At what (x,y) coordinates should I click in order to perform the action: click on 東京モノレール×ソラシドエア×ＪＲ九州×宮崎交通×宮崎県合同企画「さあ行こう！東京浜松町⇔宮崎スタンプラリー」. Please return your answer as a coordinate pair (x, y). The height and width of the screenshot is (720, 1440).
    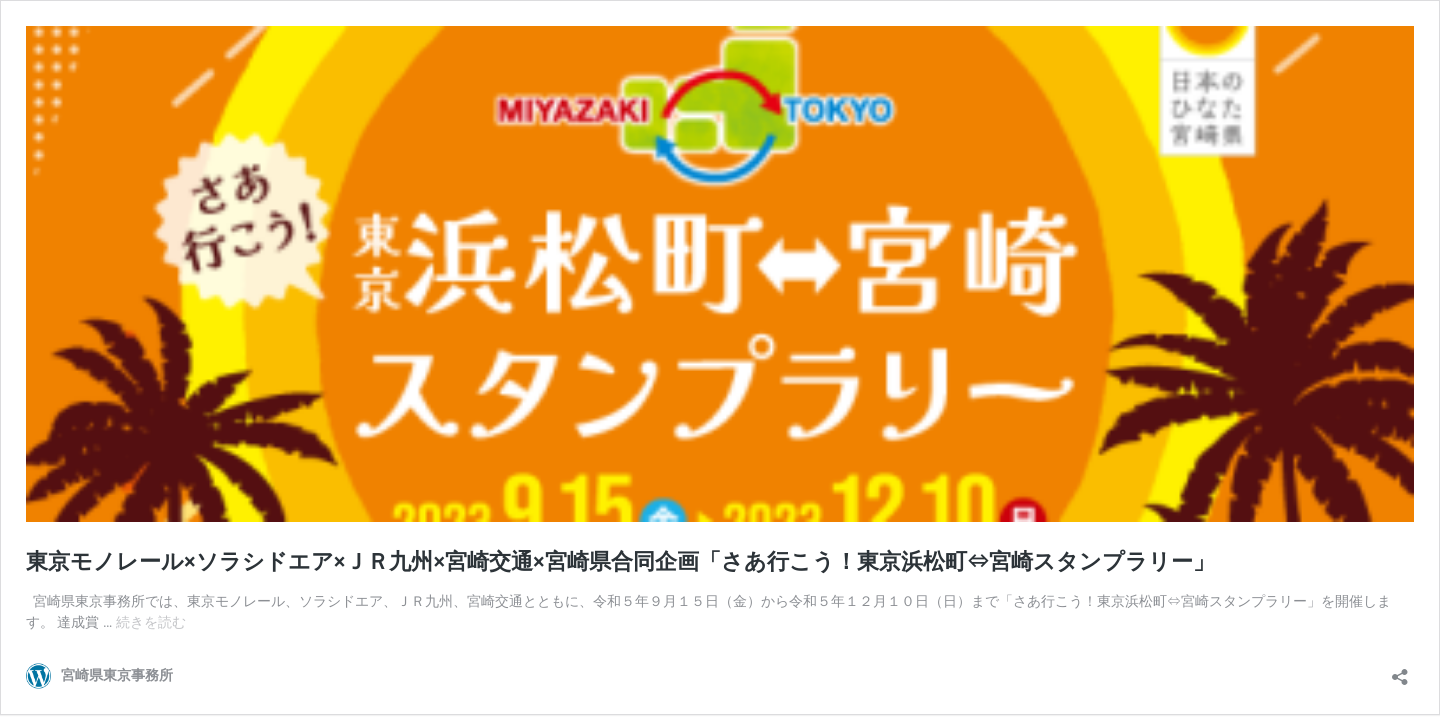
    Looking at the image, I should click on (620, 561).